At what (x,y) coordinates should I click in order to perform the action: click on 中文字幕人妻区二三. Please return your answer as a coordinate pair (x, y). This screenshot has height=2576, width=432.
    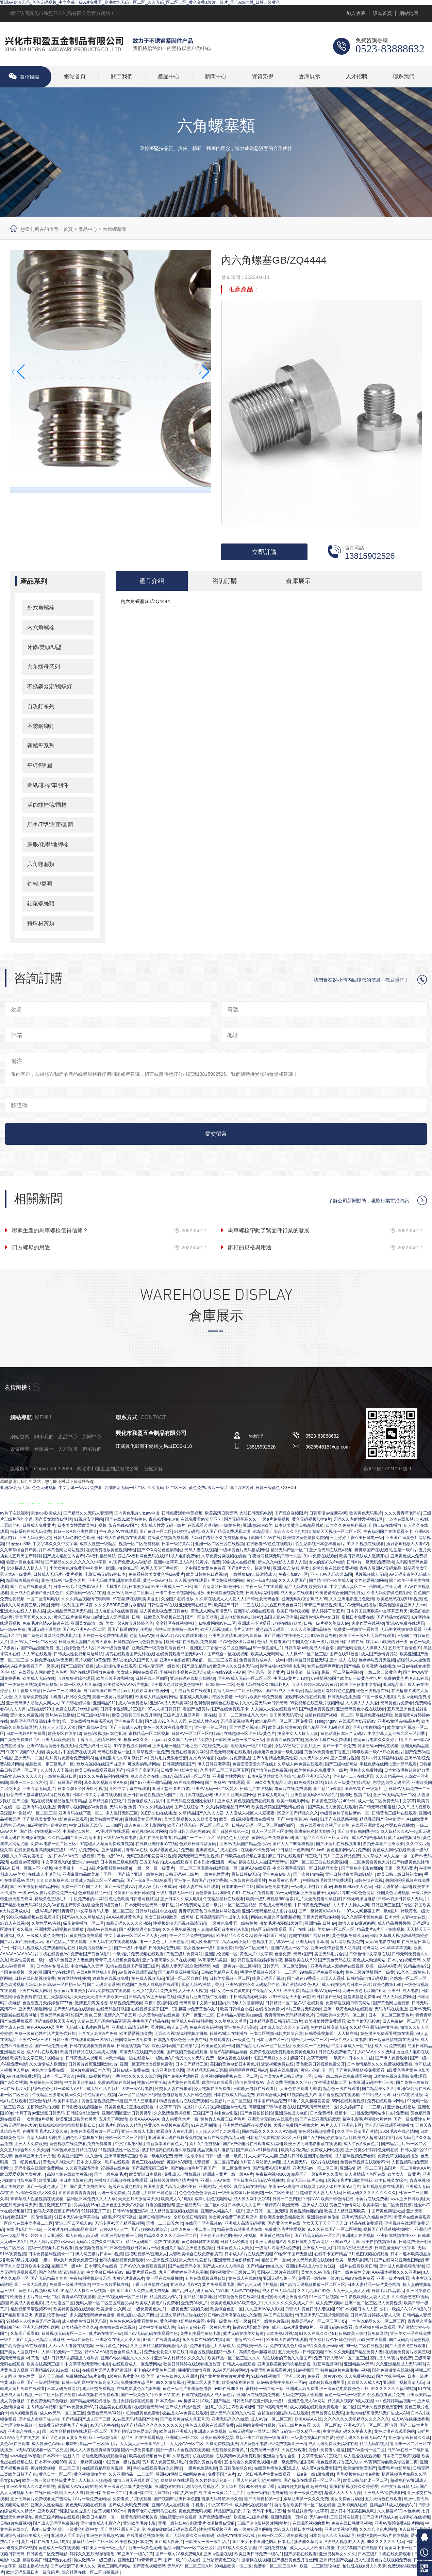
    Looking at the image, I should click on (348, 1587).